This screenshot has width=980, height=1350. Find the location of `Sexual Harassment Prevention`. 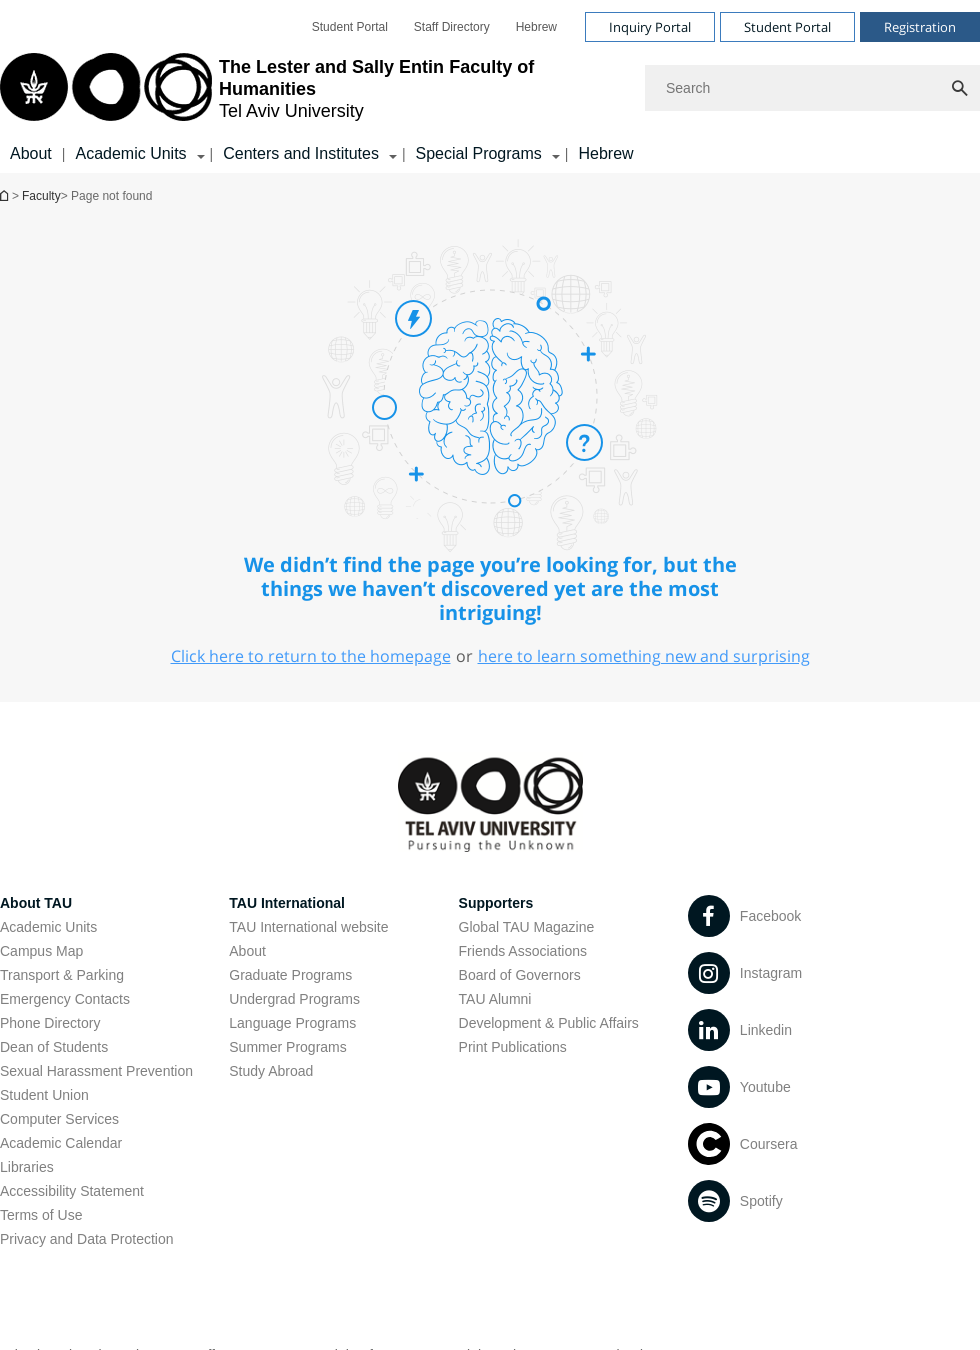

Sexual Harassment Prevention is located at coordinates (96, 1071).